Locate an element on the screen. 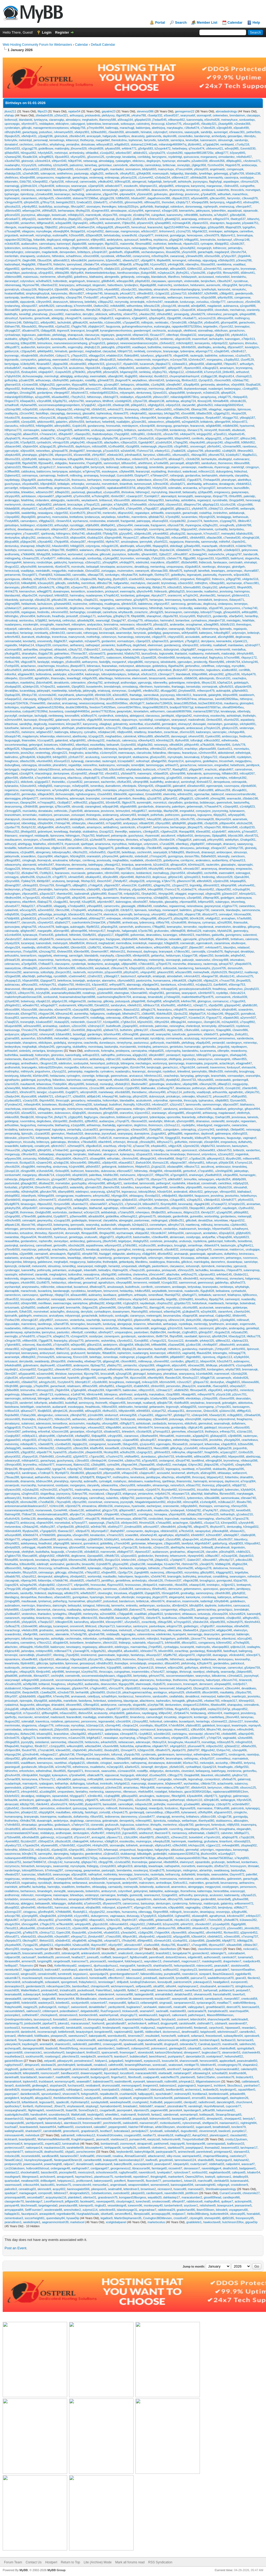 The height and width of the screenshot is (2576, 266). b9ejdni170 is located at coordinates (90, 699).